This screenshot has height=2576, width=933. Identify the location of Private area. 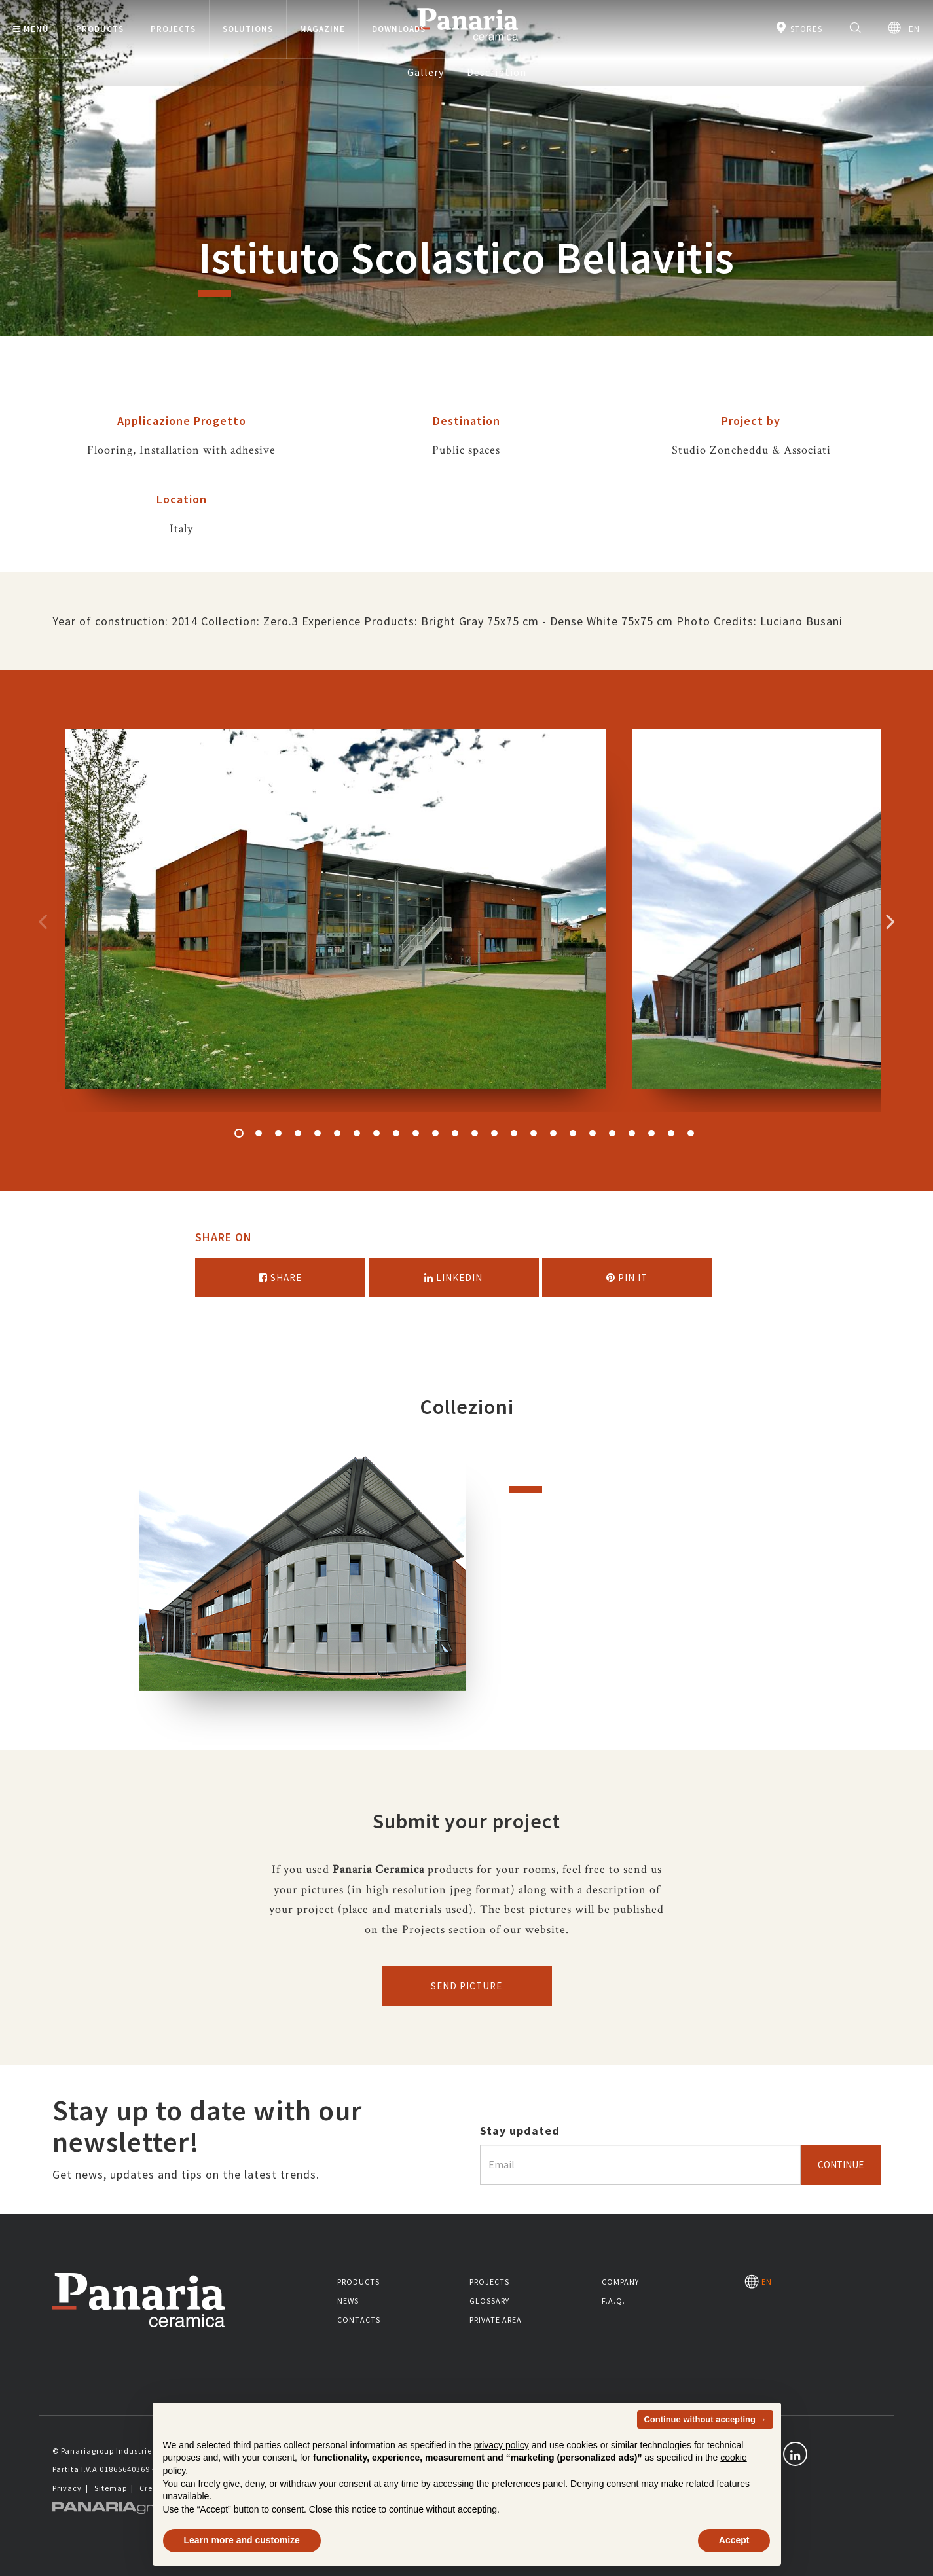
(495, 2320).